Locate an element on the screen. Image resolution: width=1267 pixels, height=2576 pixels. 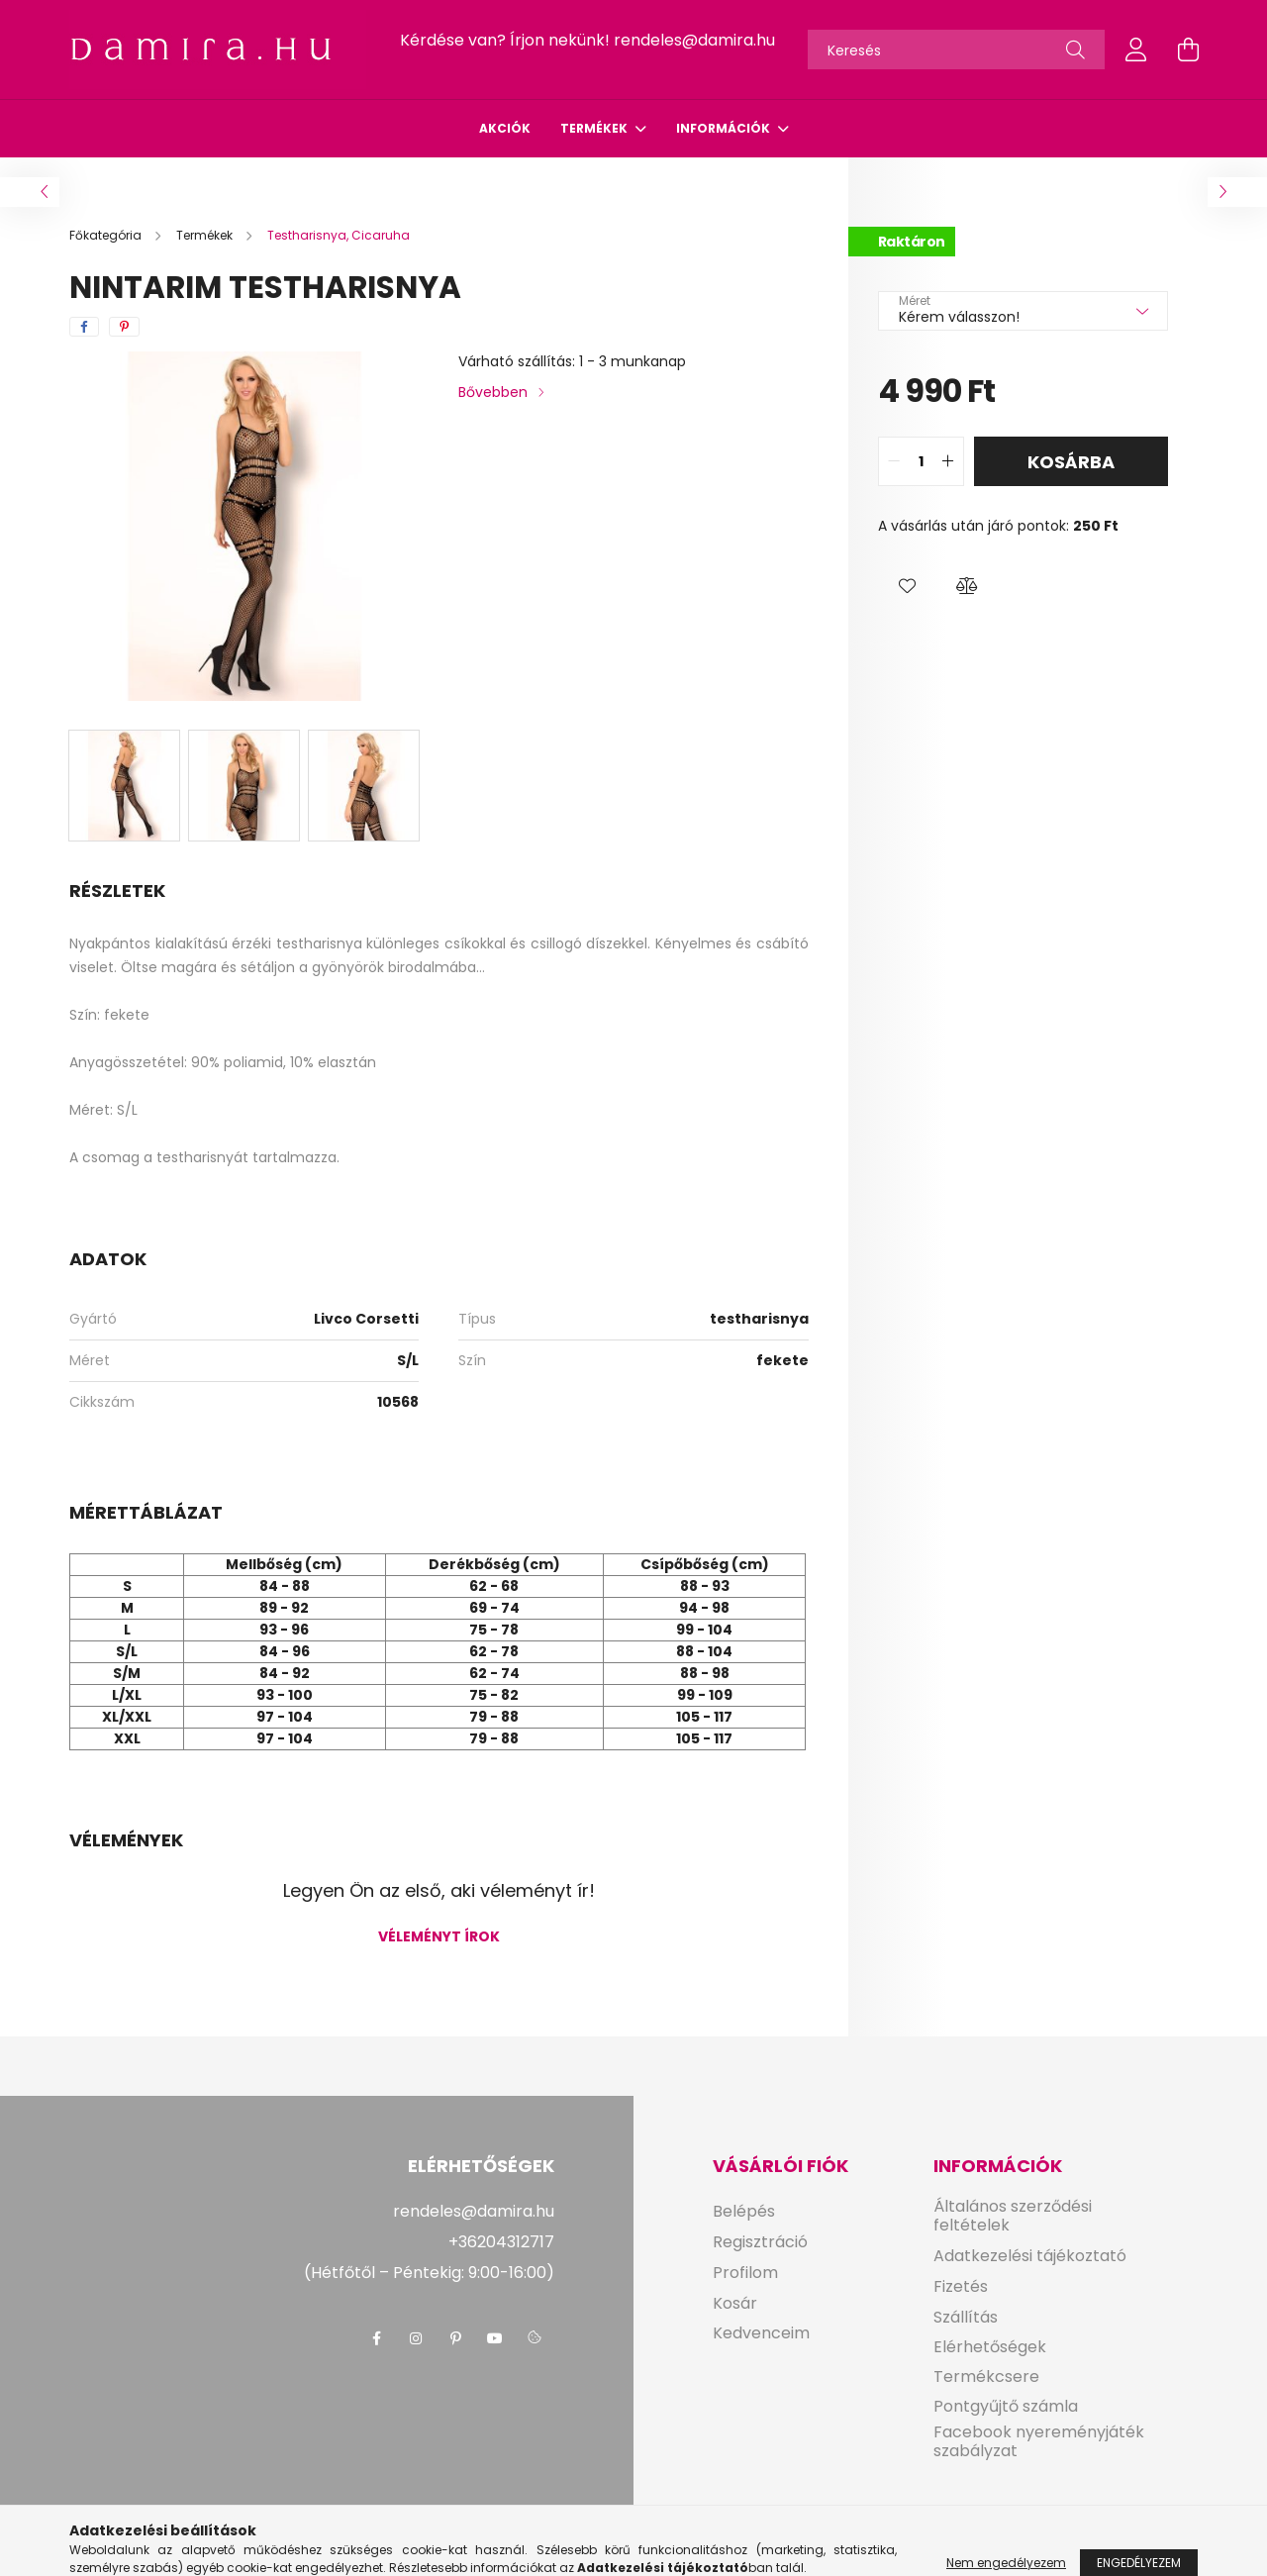
[facebook] is located at coordinates (84, 327).